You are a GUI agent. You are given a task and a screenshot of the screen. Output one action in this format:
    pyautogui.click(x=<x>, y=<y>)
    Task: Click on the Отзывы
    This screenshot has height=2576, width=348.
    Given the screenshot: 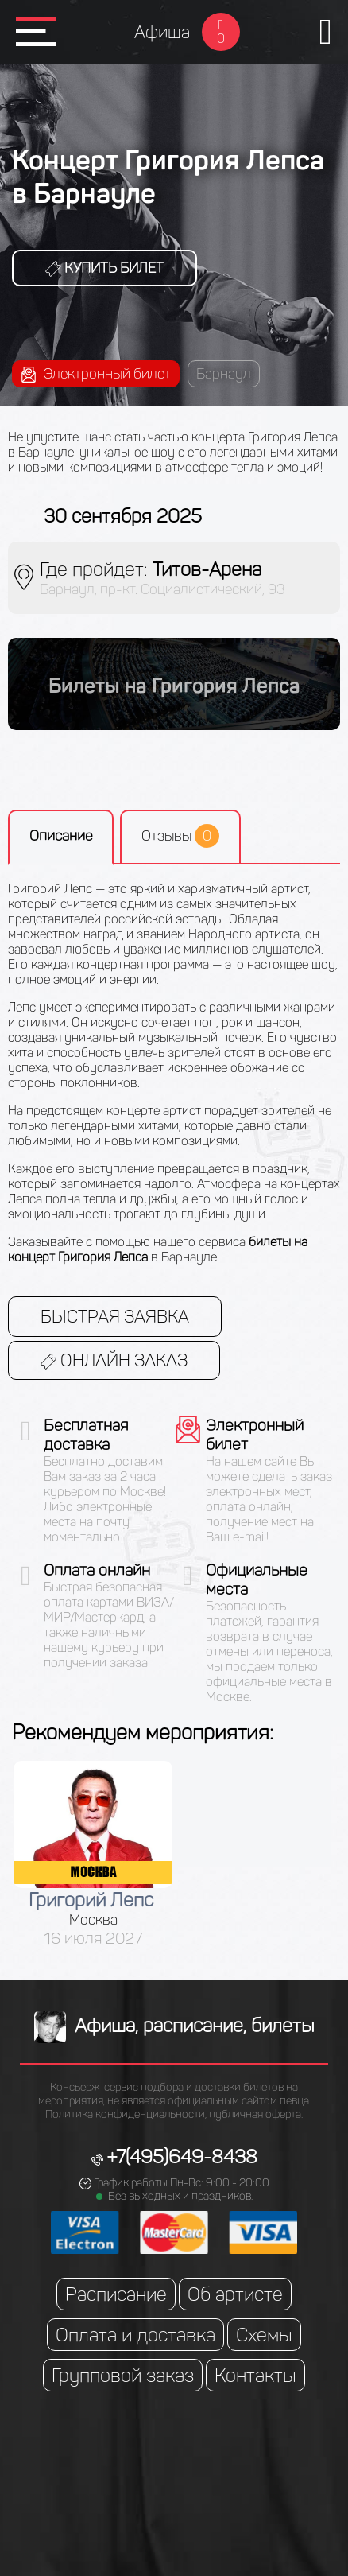 What is the action you would take?
    pyautogui.click(x=180, y=836)
    